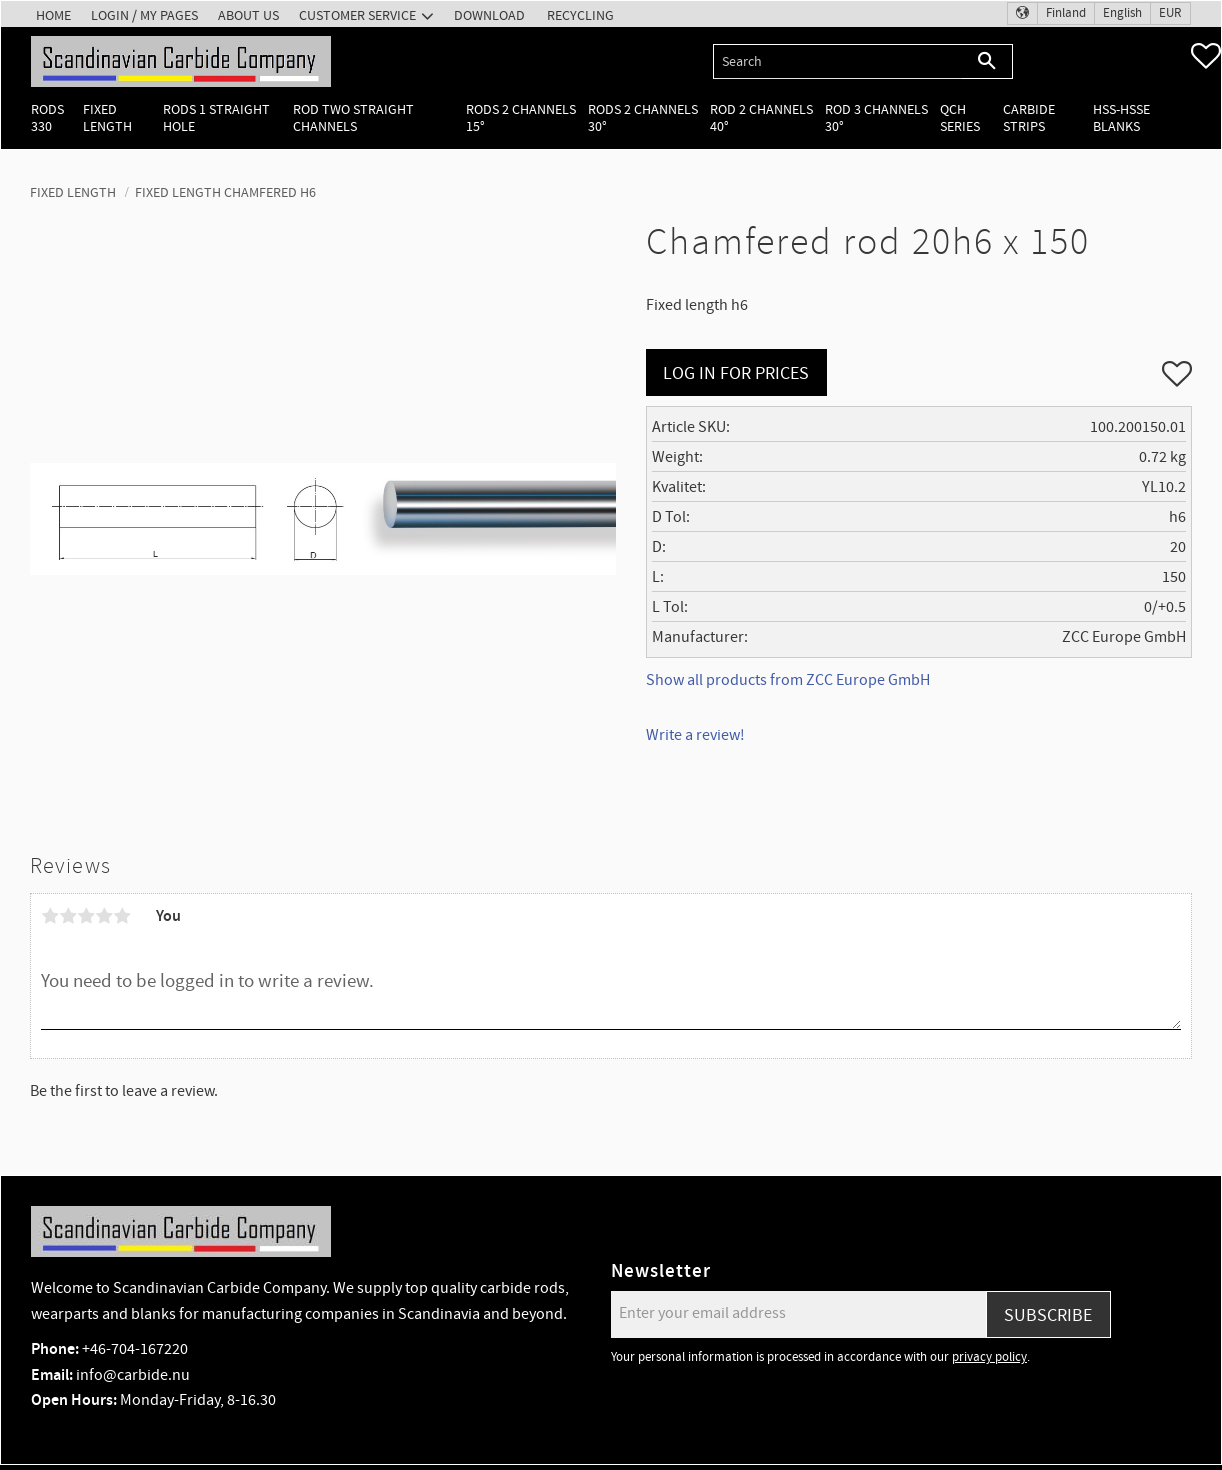 The image size is (1222, 1470). Describe the element at coordinates (960, 118) in the screenshot. I see `QCH Series [menuitem]` at that location.